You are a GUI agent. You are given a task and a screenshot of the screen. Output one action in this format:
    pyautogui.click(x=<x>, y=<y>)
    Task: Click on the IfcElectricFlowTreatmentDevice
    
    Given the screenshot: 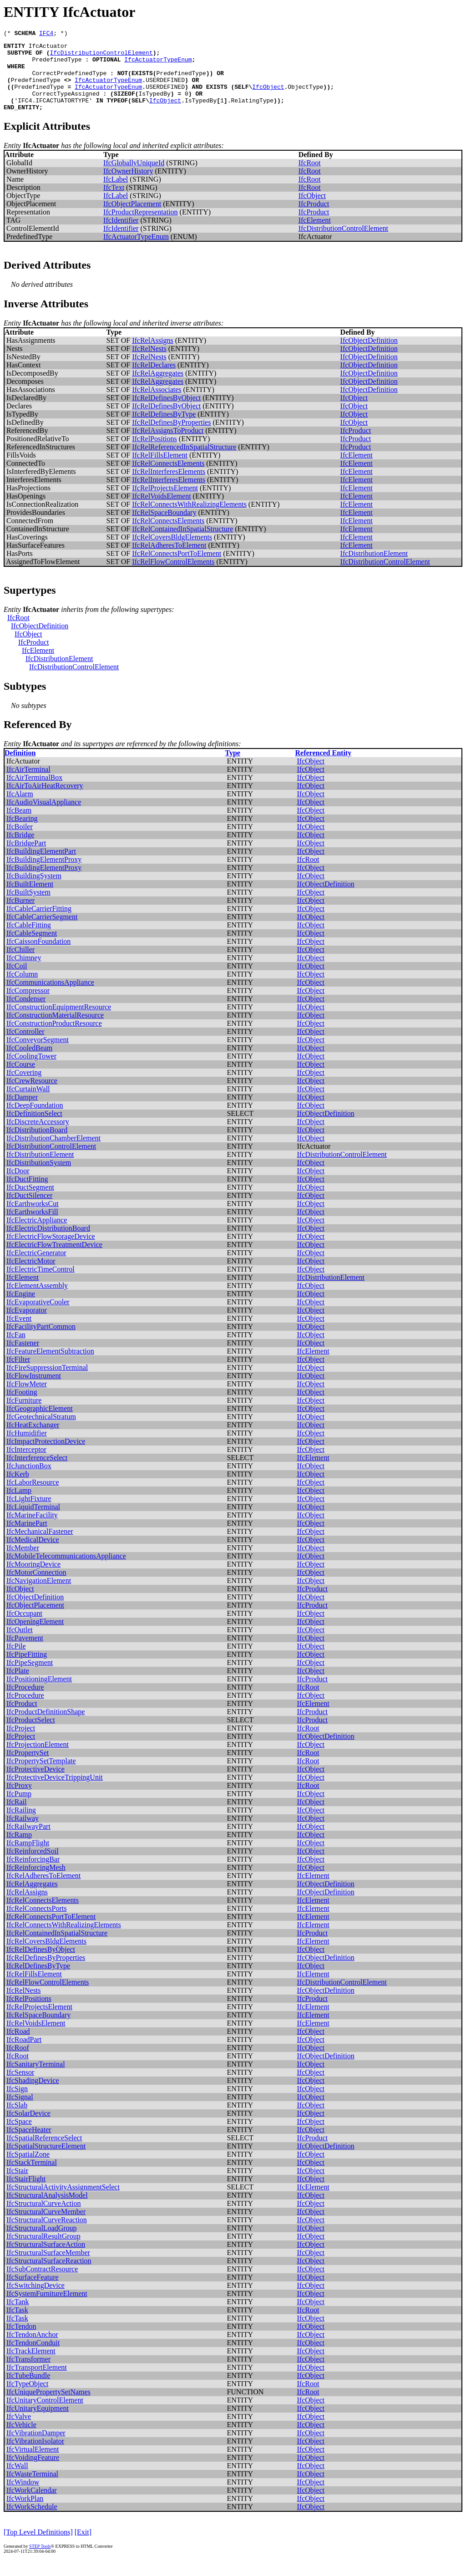 What is the action you would take?
    pyautogui.click(x=54, y=1259)
    